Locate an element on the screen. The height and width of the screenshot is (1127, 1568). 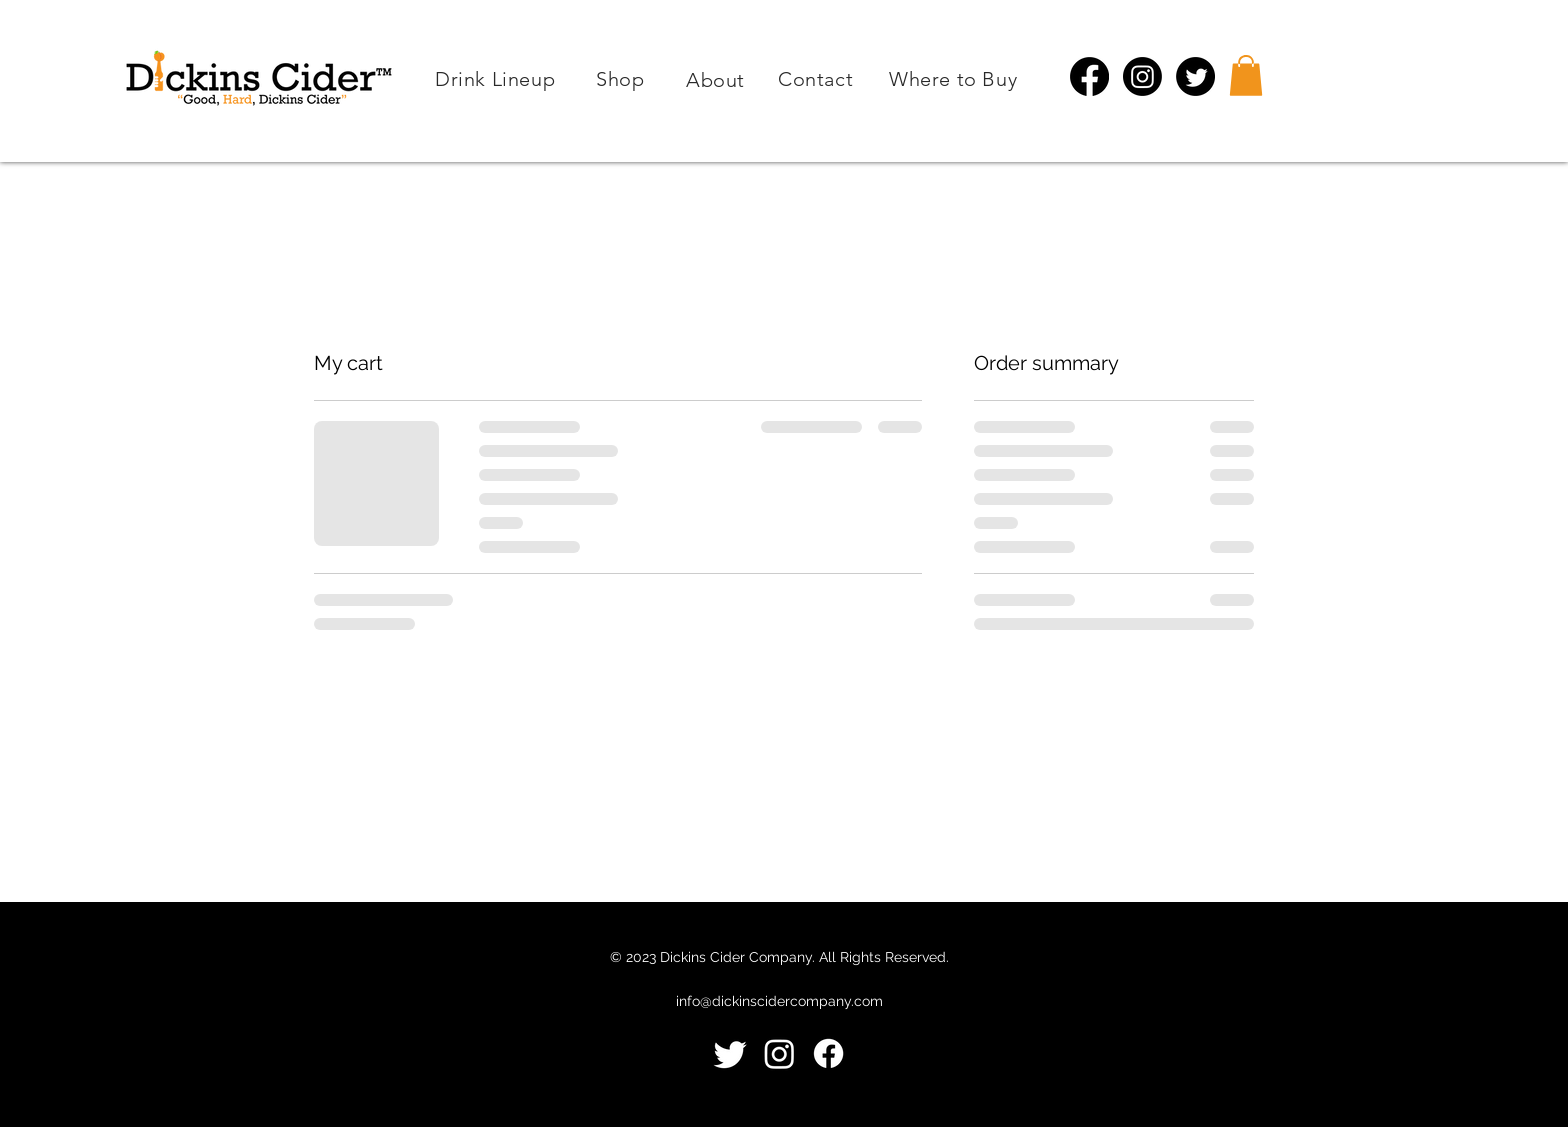
[Instagram] is located at coordinates (1142, 76).